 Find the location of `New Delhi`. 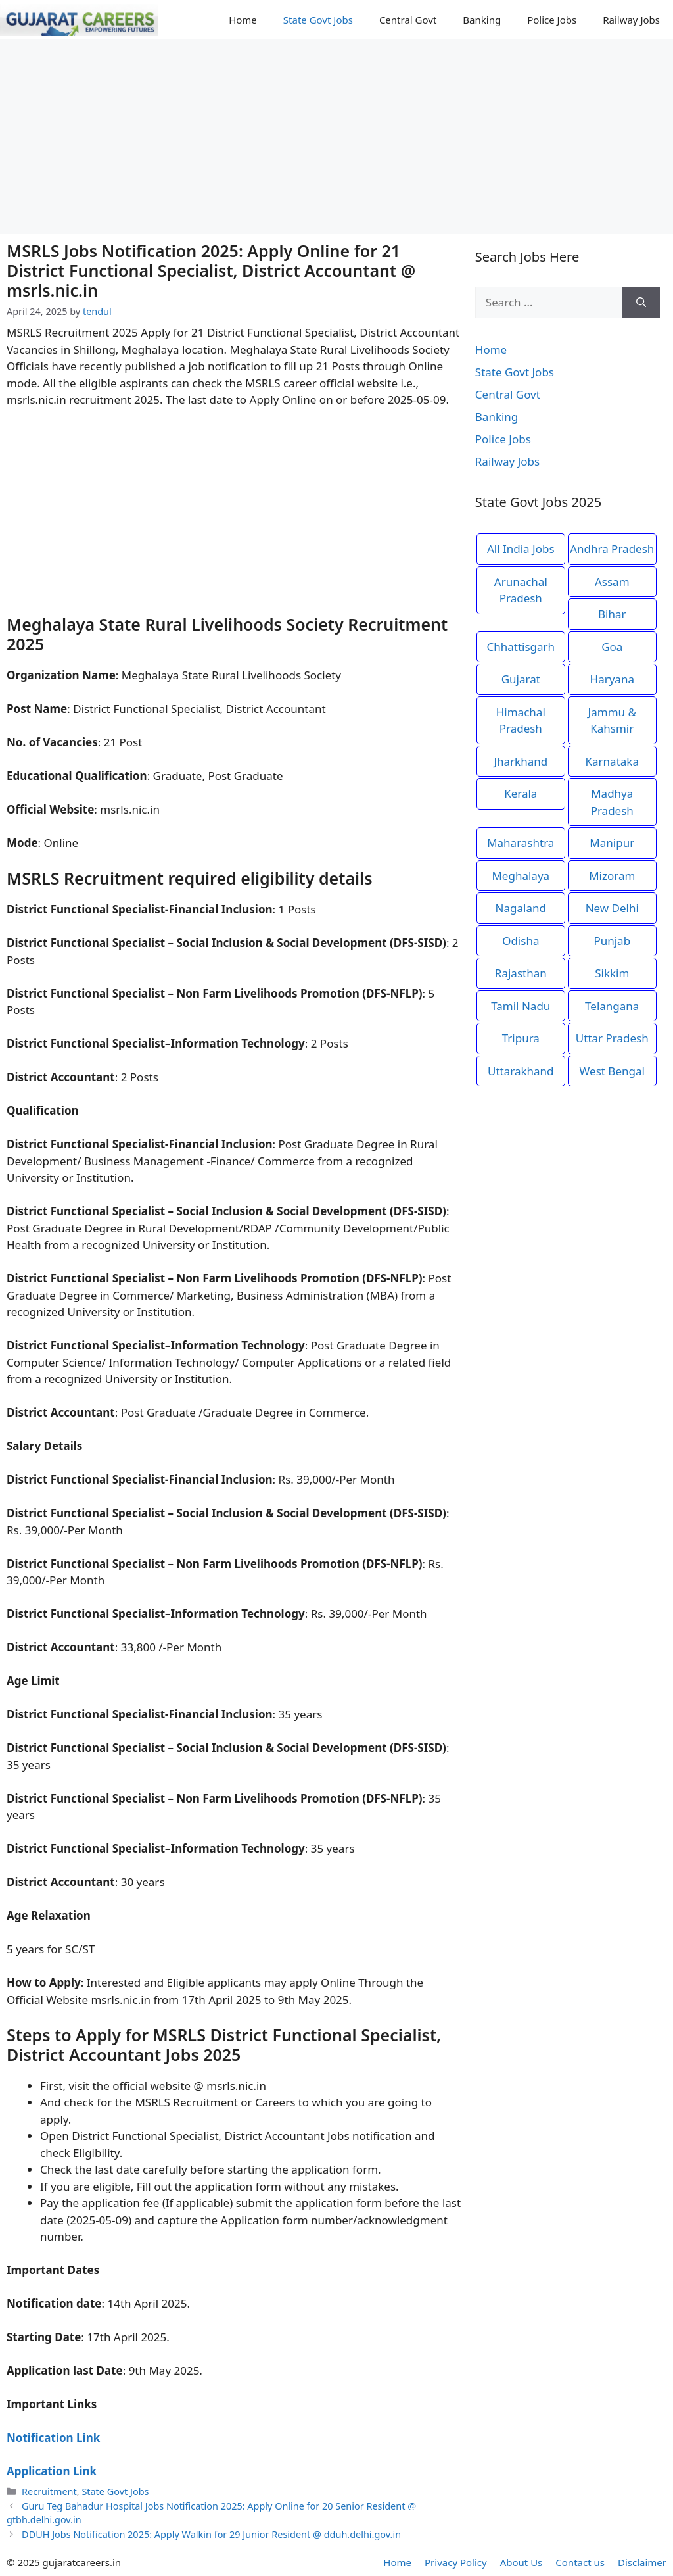

New Delhi is located at coordinates (612, 907).